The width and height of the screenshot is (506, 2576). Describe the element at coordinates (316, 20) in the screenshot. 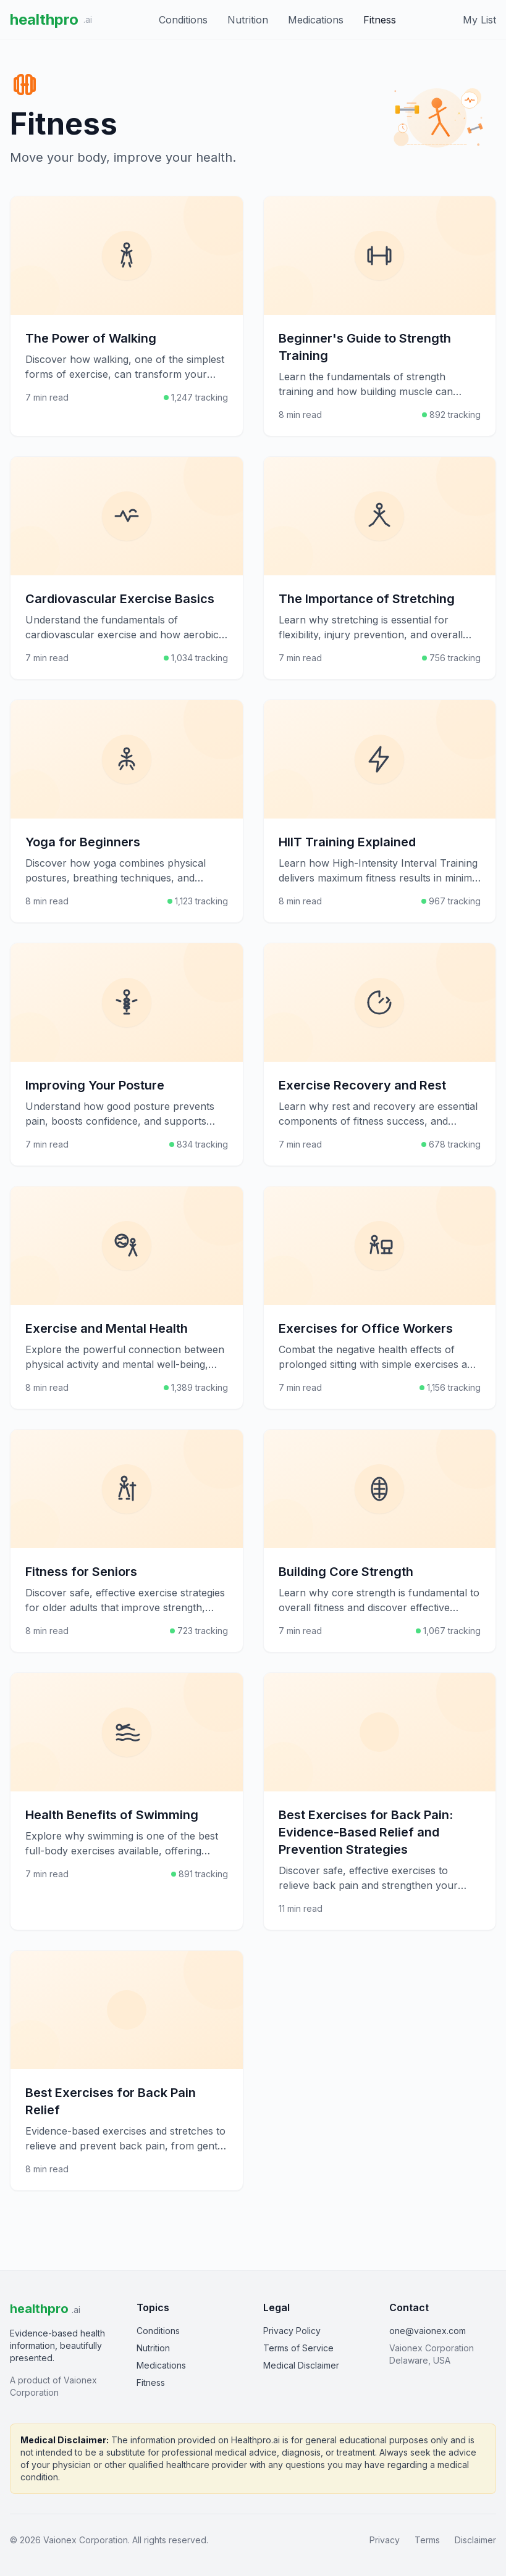

I see `Medications` at that location.